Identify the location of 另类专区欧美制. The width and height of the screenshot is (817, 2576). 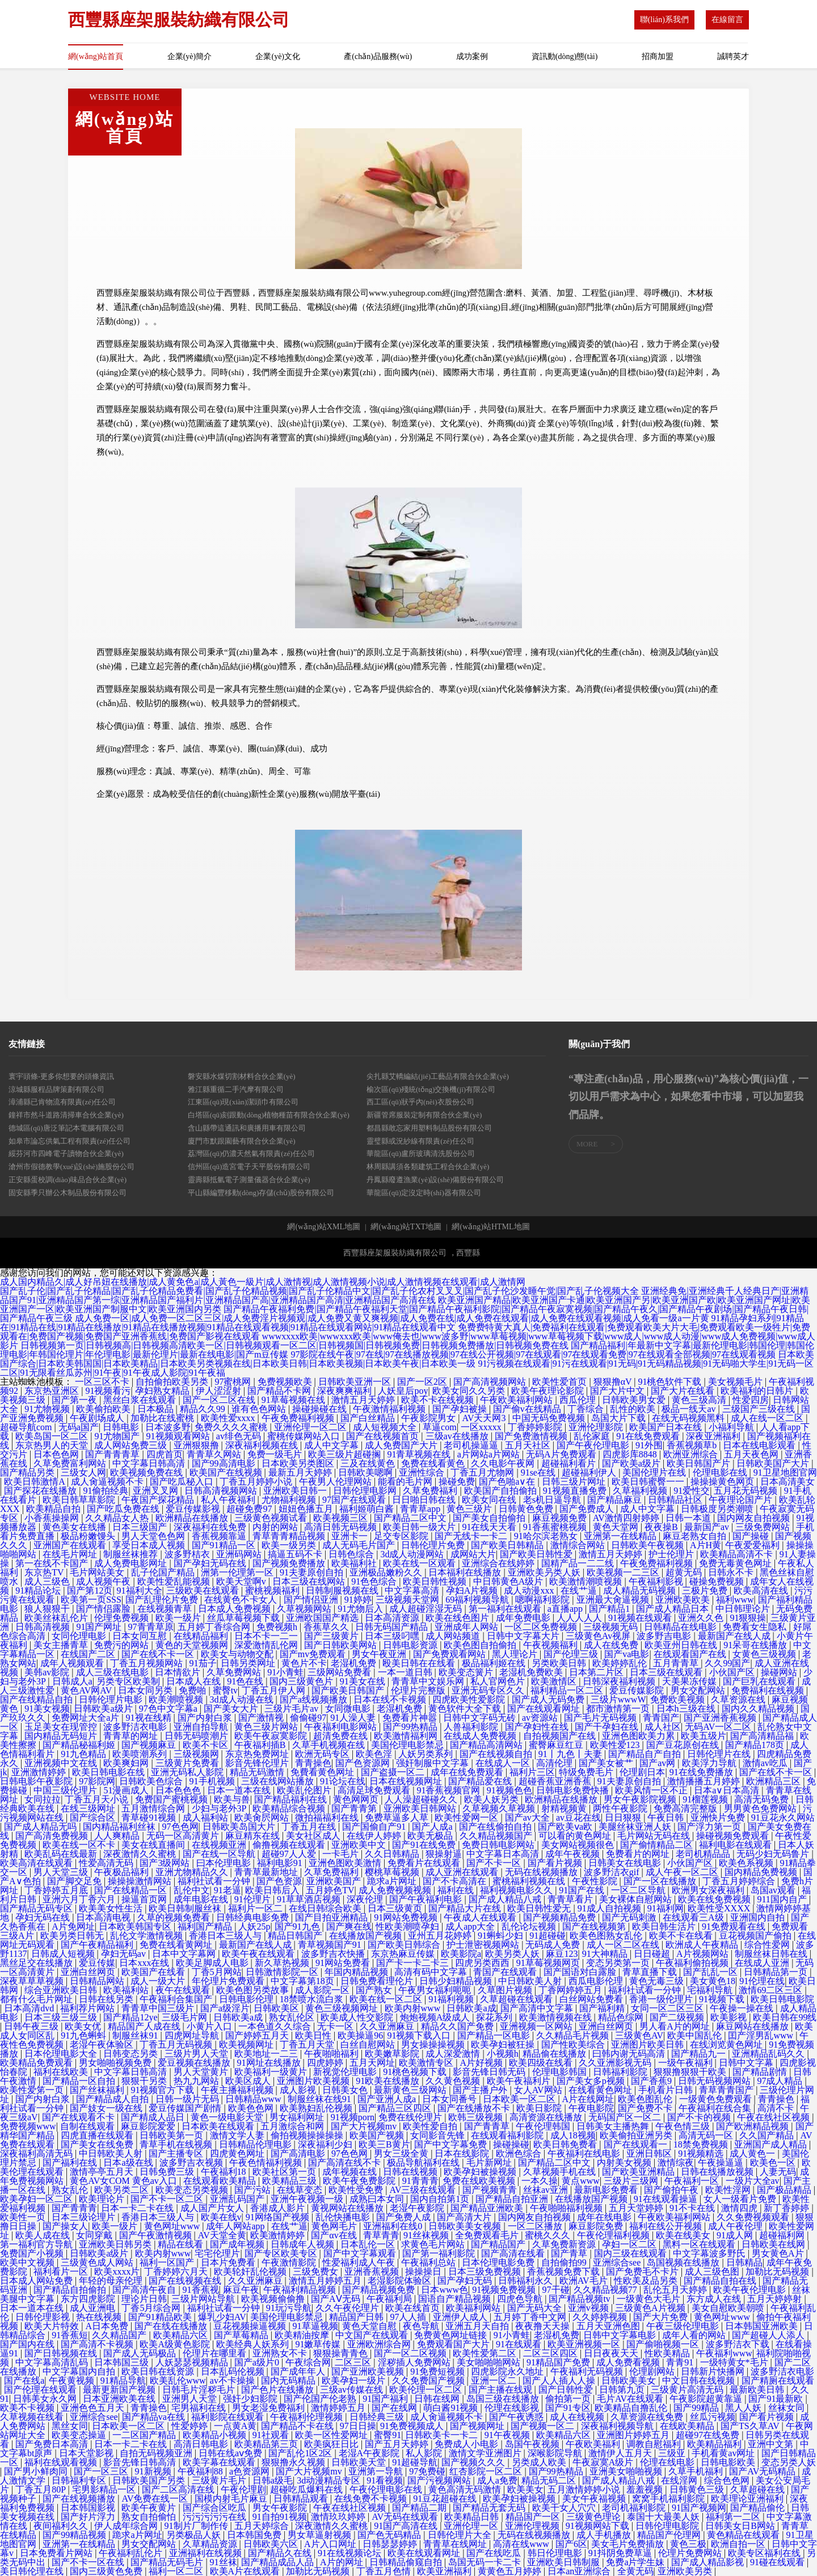
(129, 1681).